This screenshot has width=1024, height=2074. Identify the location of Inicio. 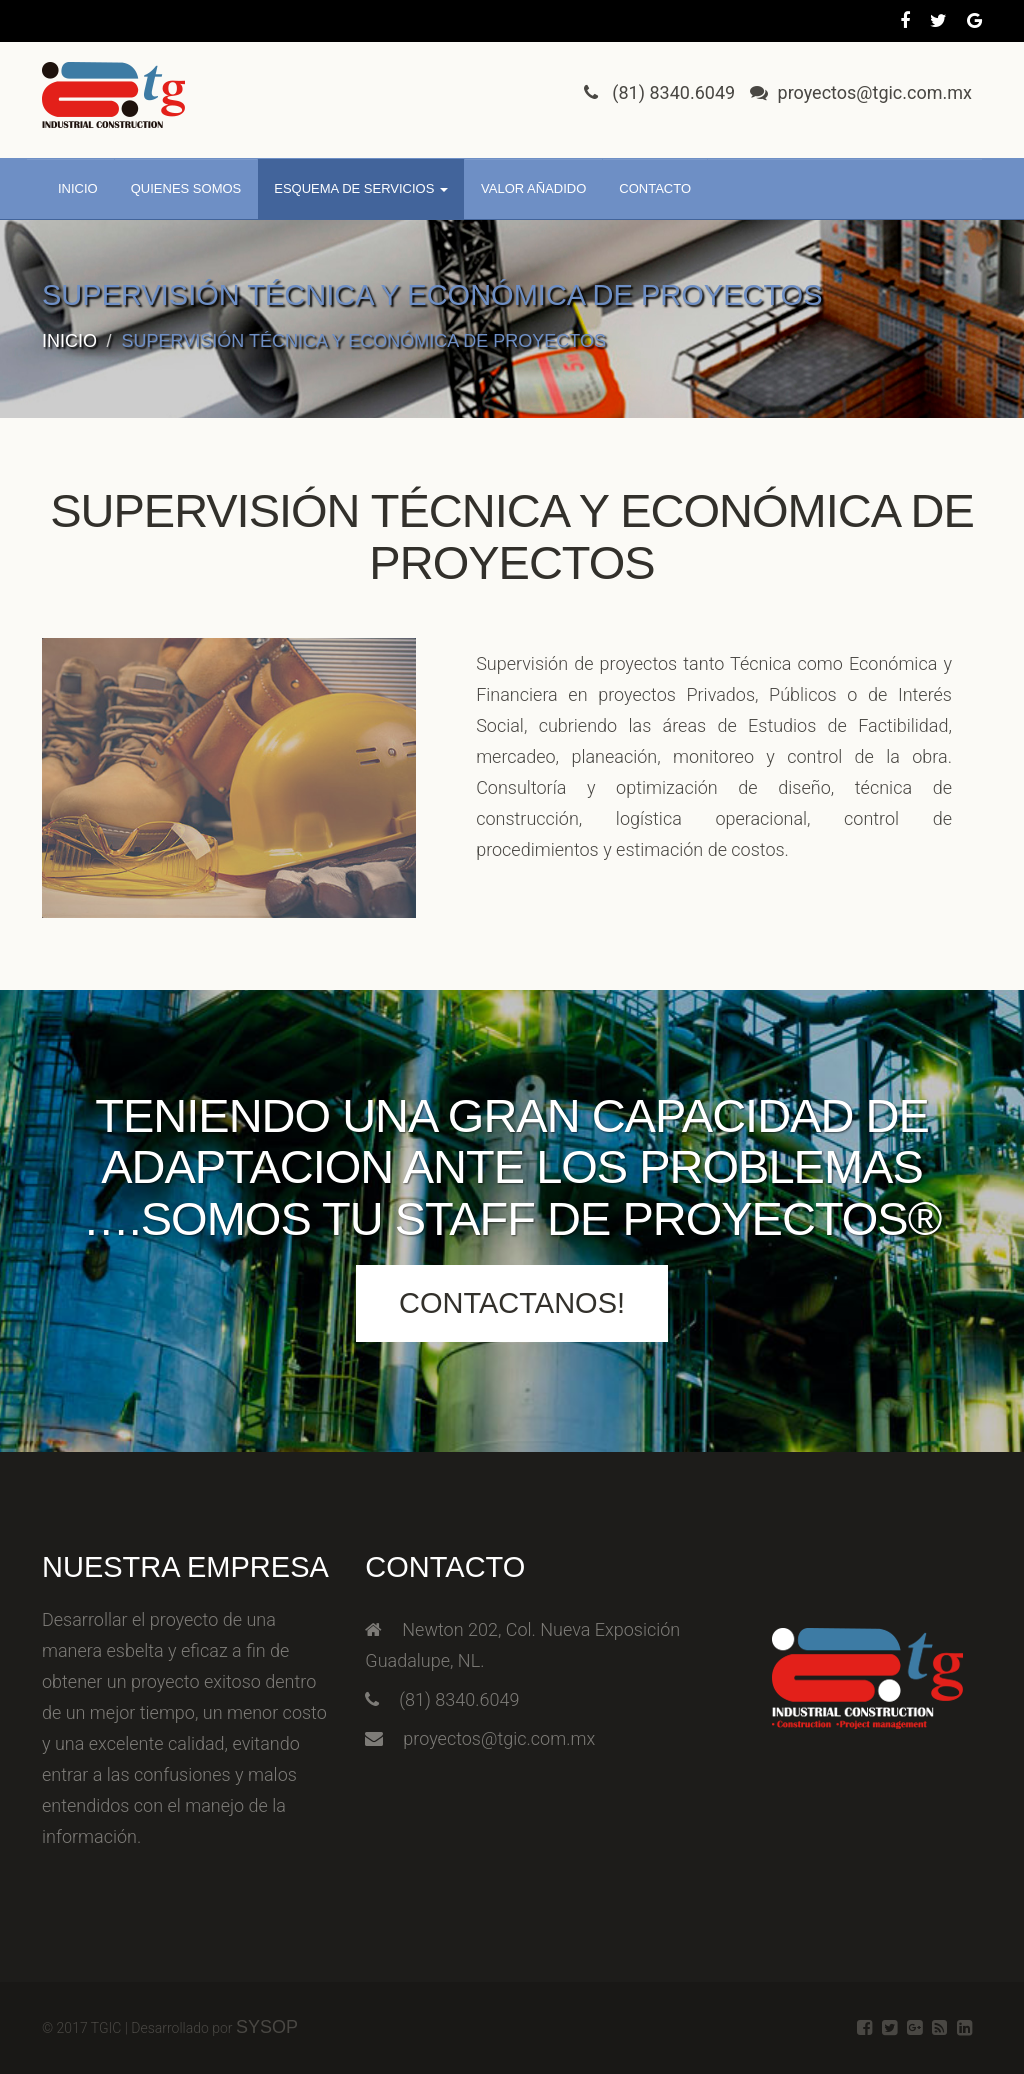
(78, 188).